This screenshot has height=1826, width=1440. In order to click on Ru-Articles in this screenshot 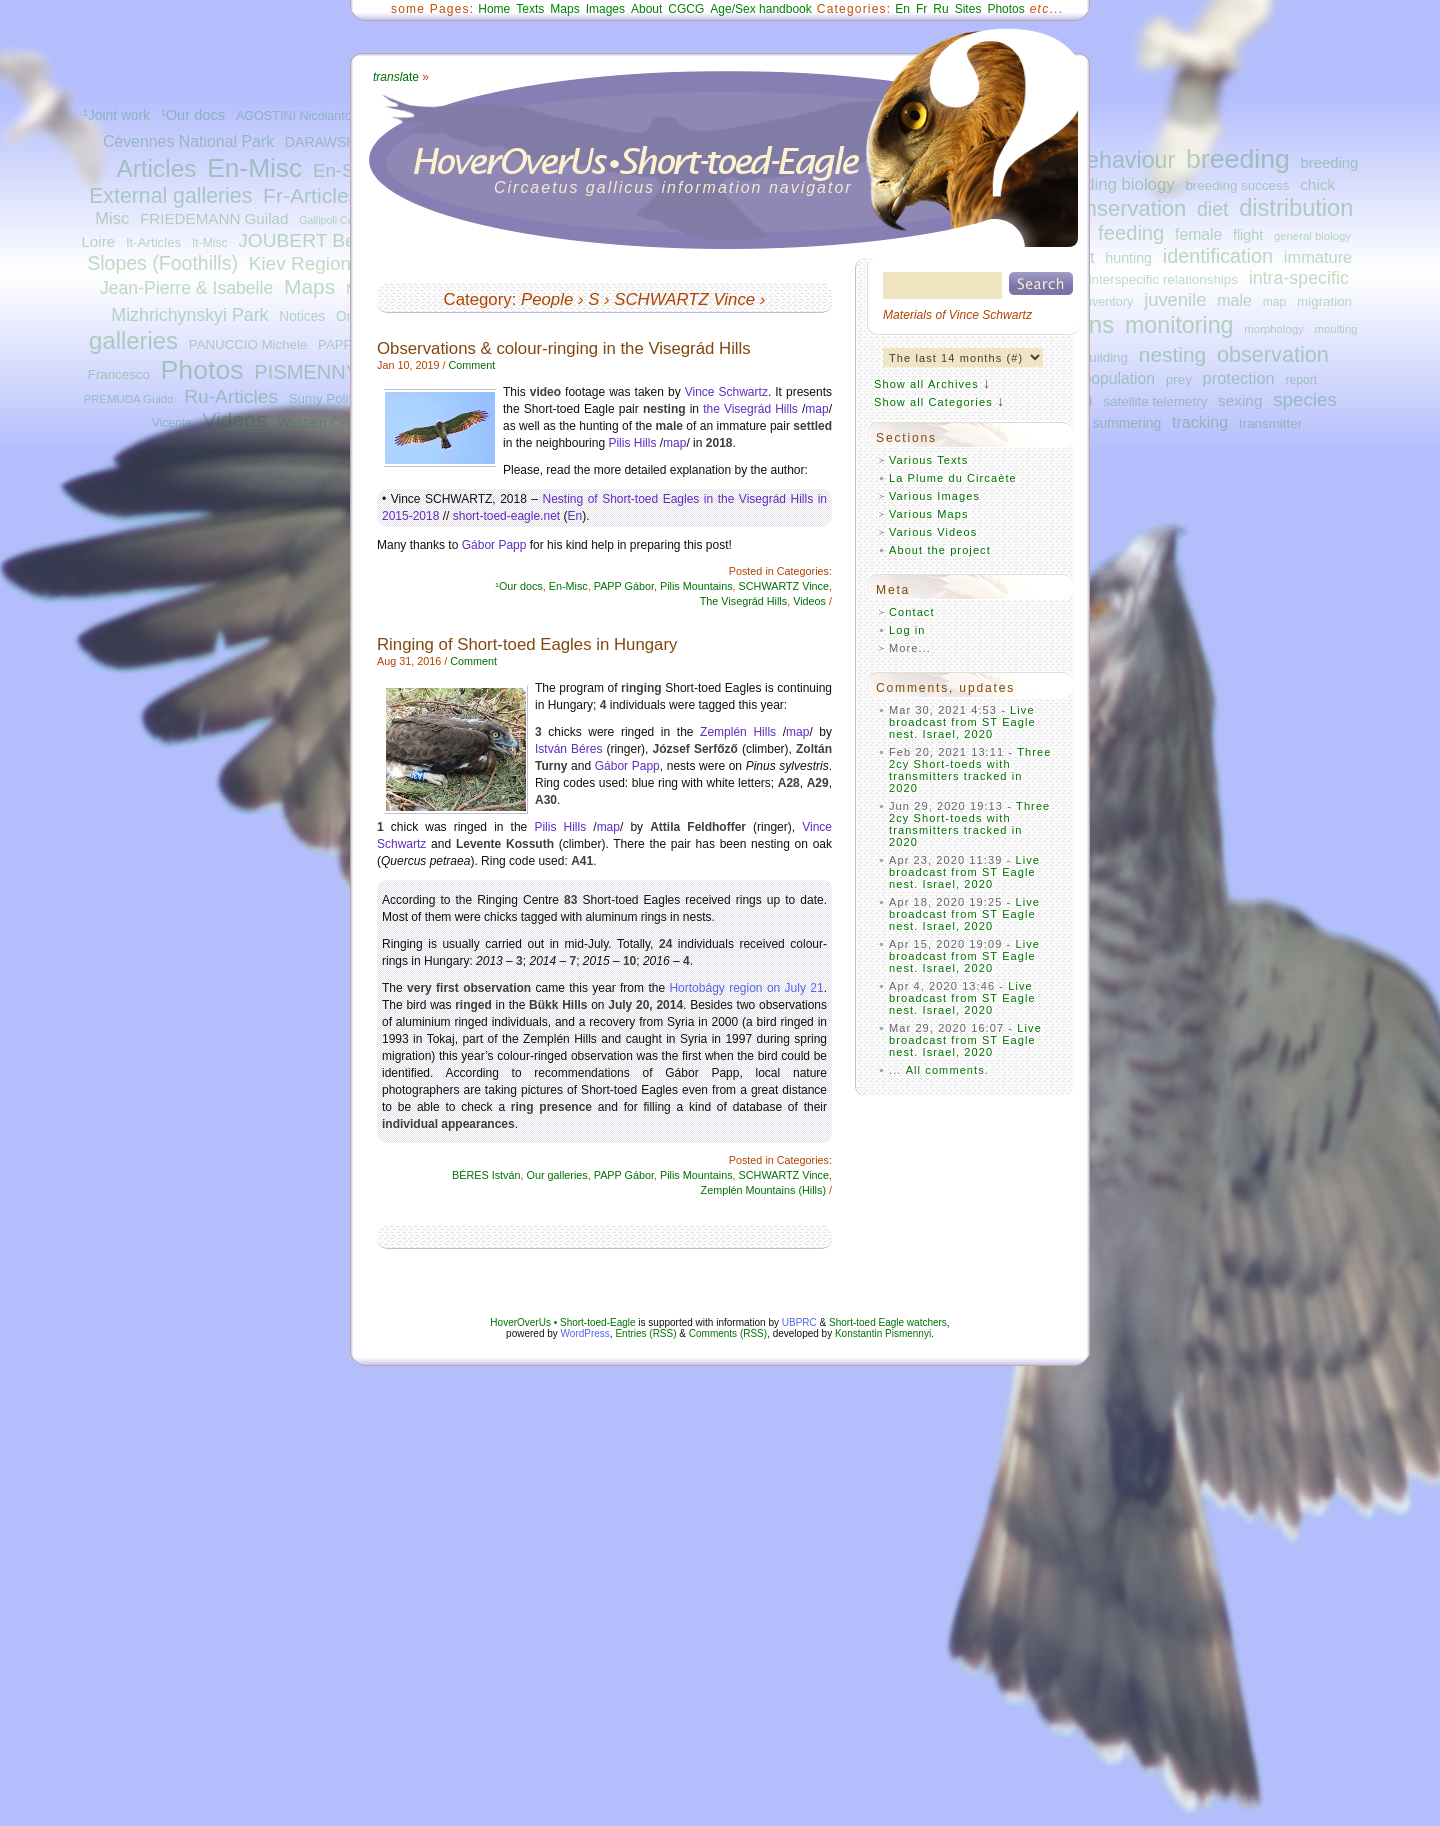, I will do `click(231, 396)`.